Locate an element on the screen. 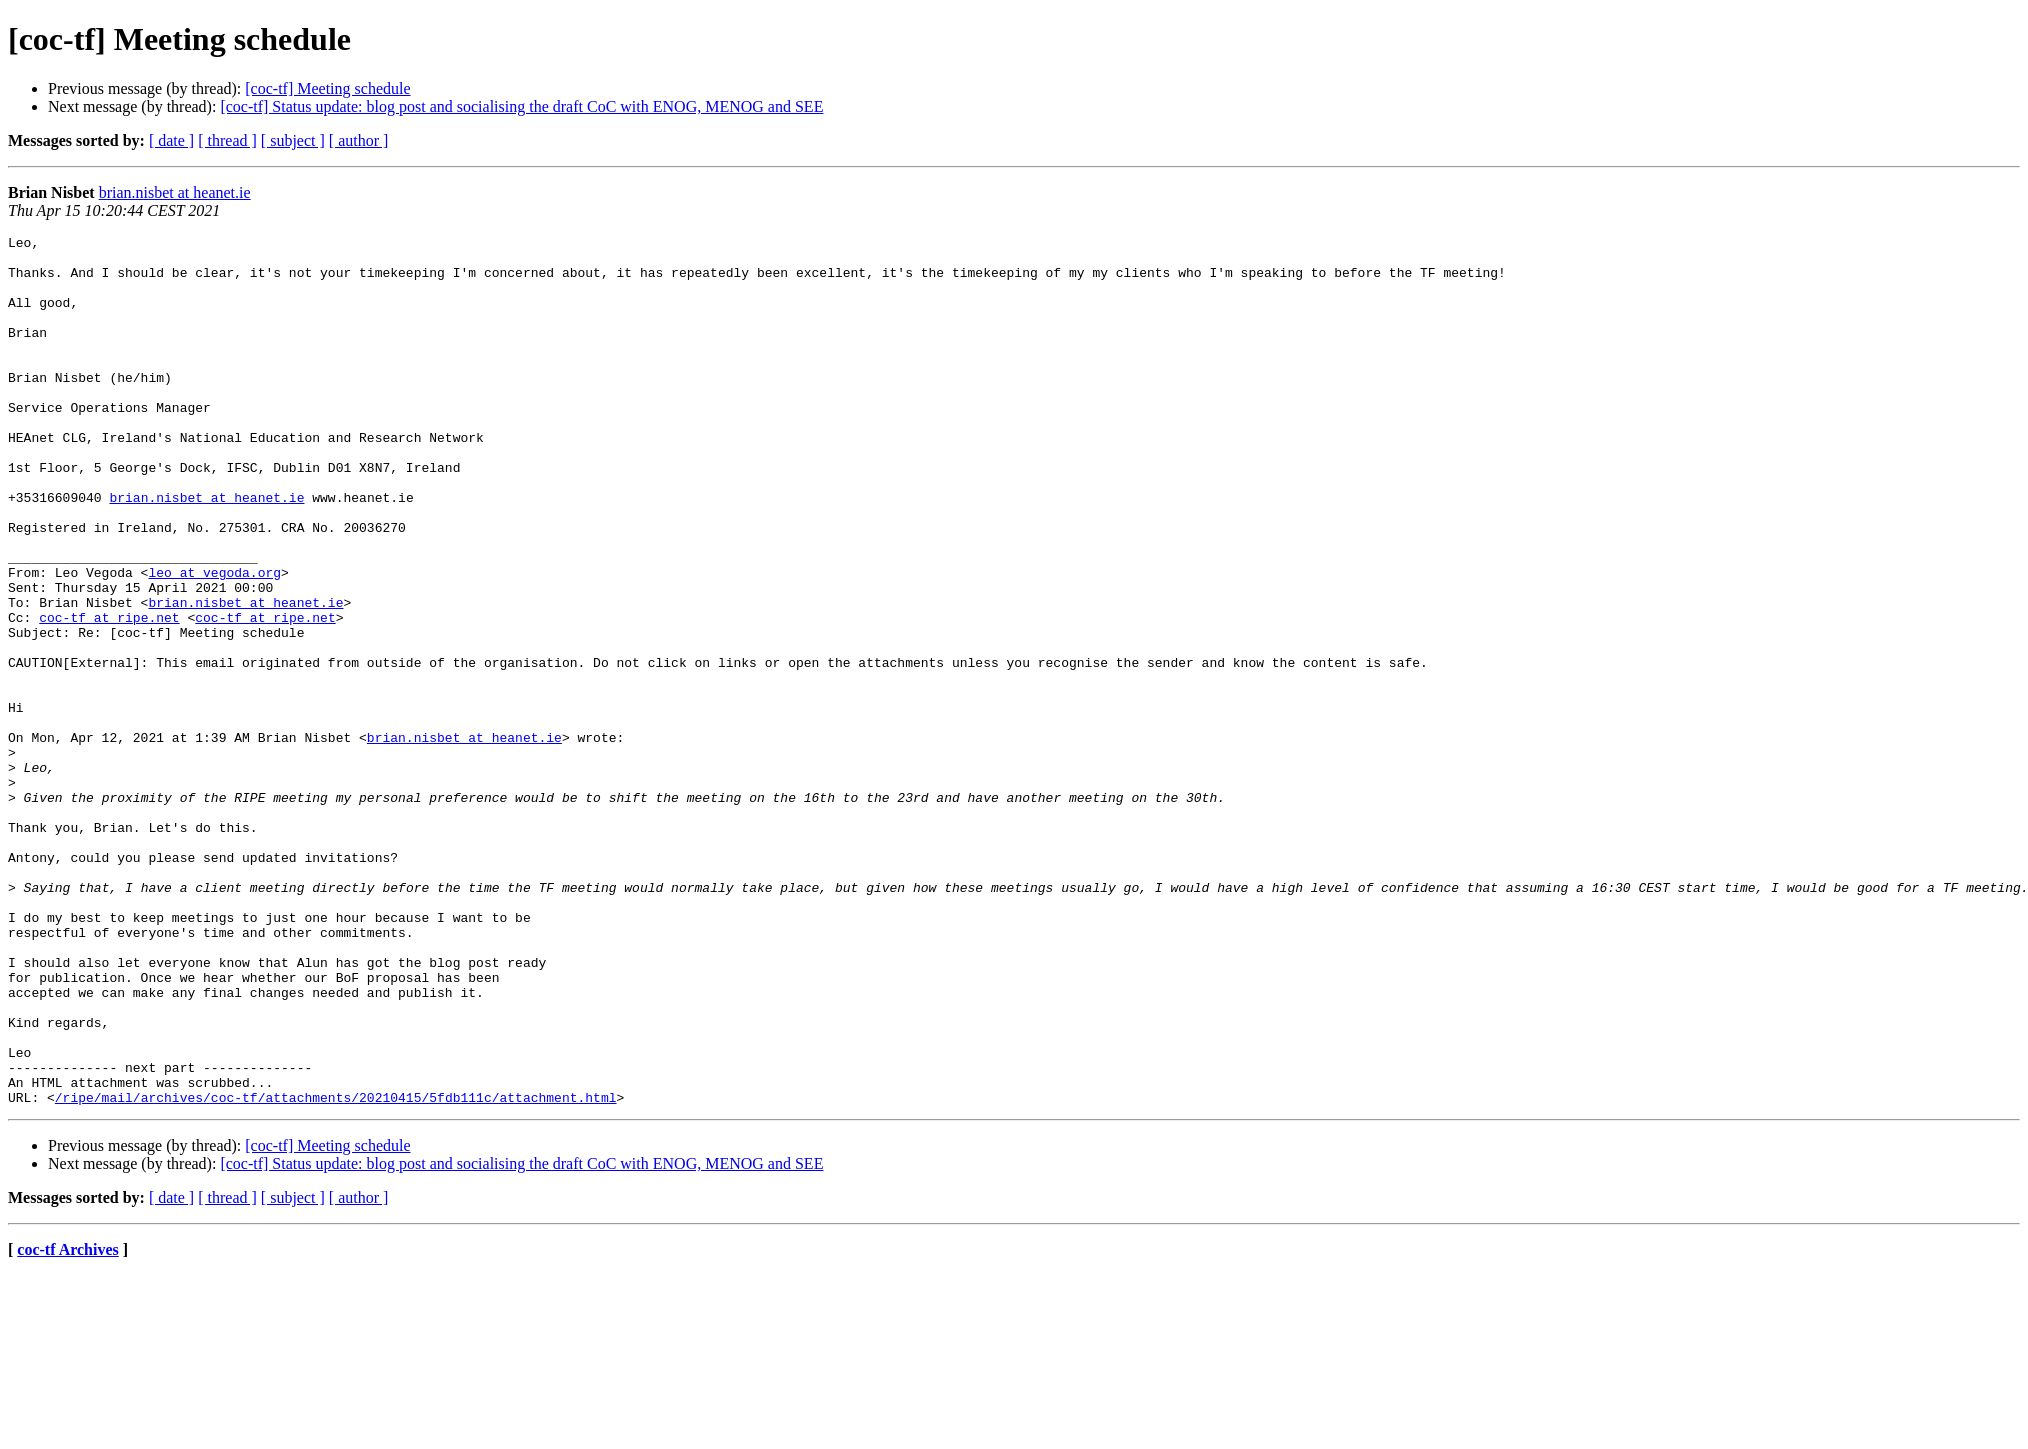 This screenshot has width=2028, height=1449. coc-tf at ripe.net is located at coordinates (109, 695).